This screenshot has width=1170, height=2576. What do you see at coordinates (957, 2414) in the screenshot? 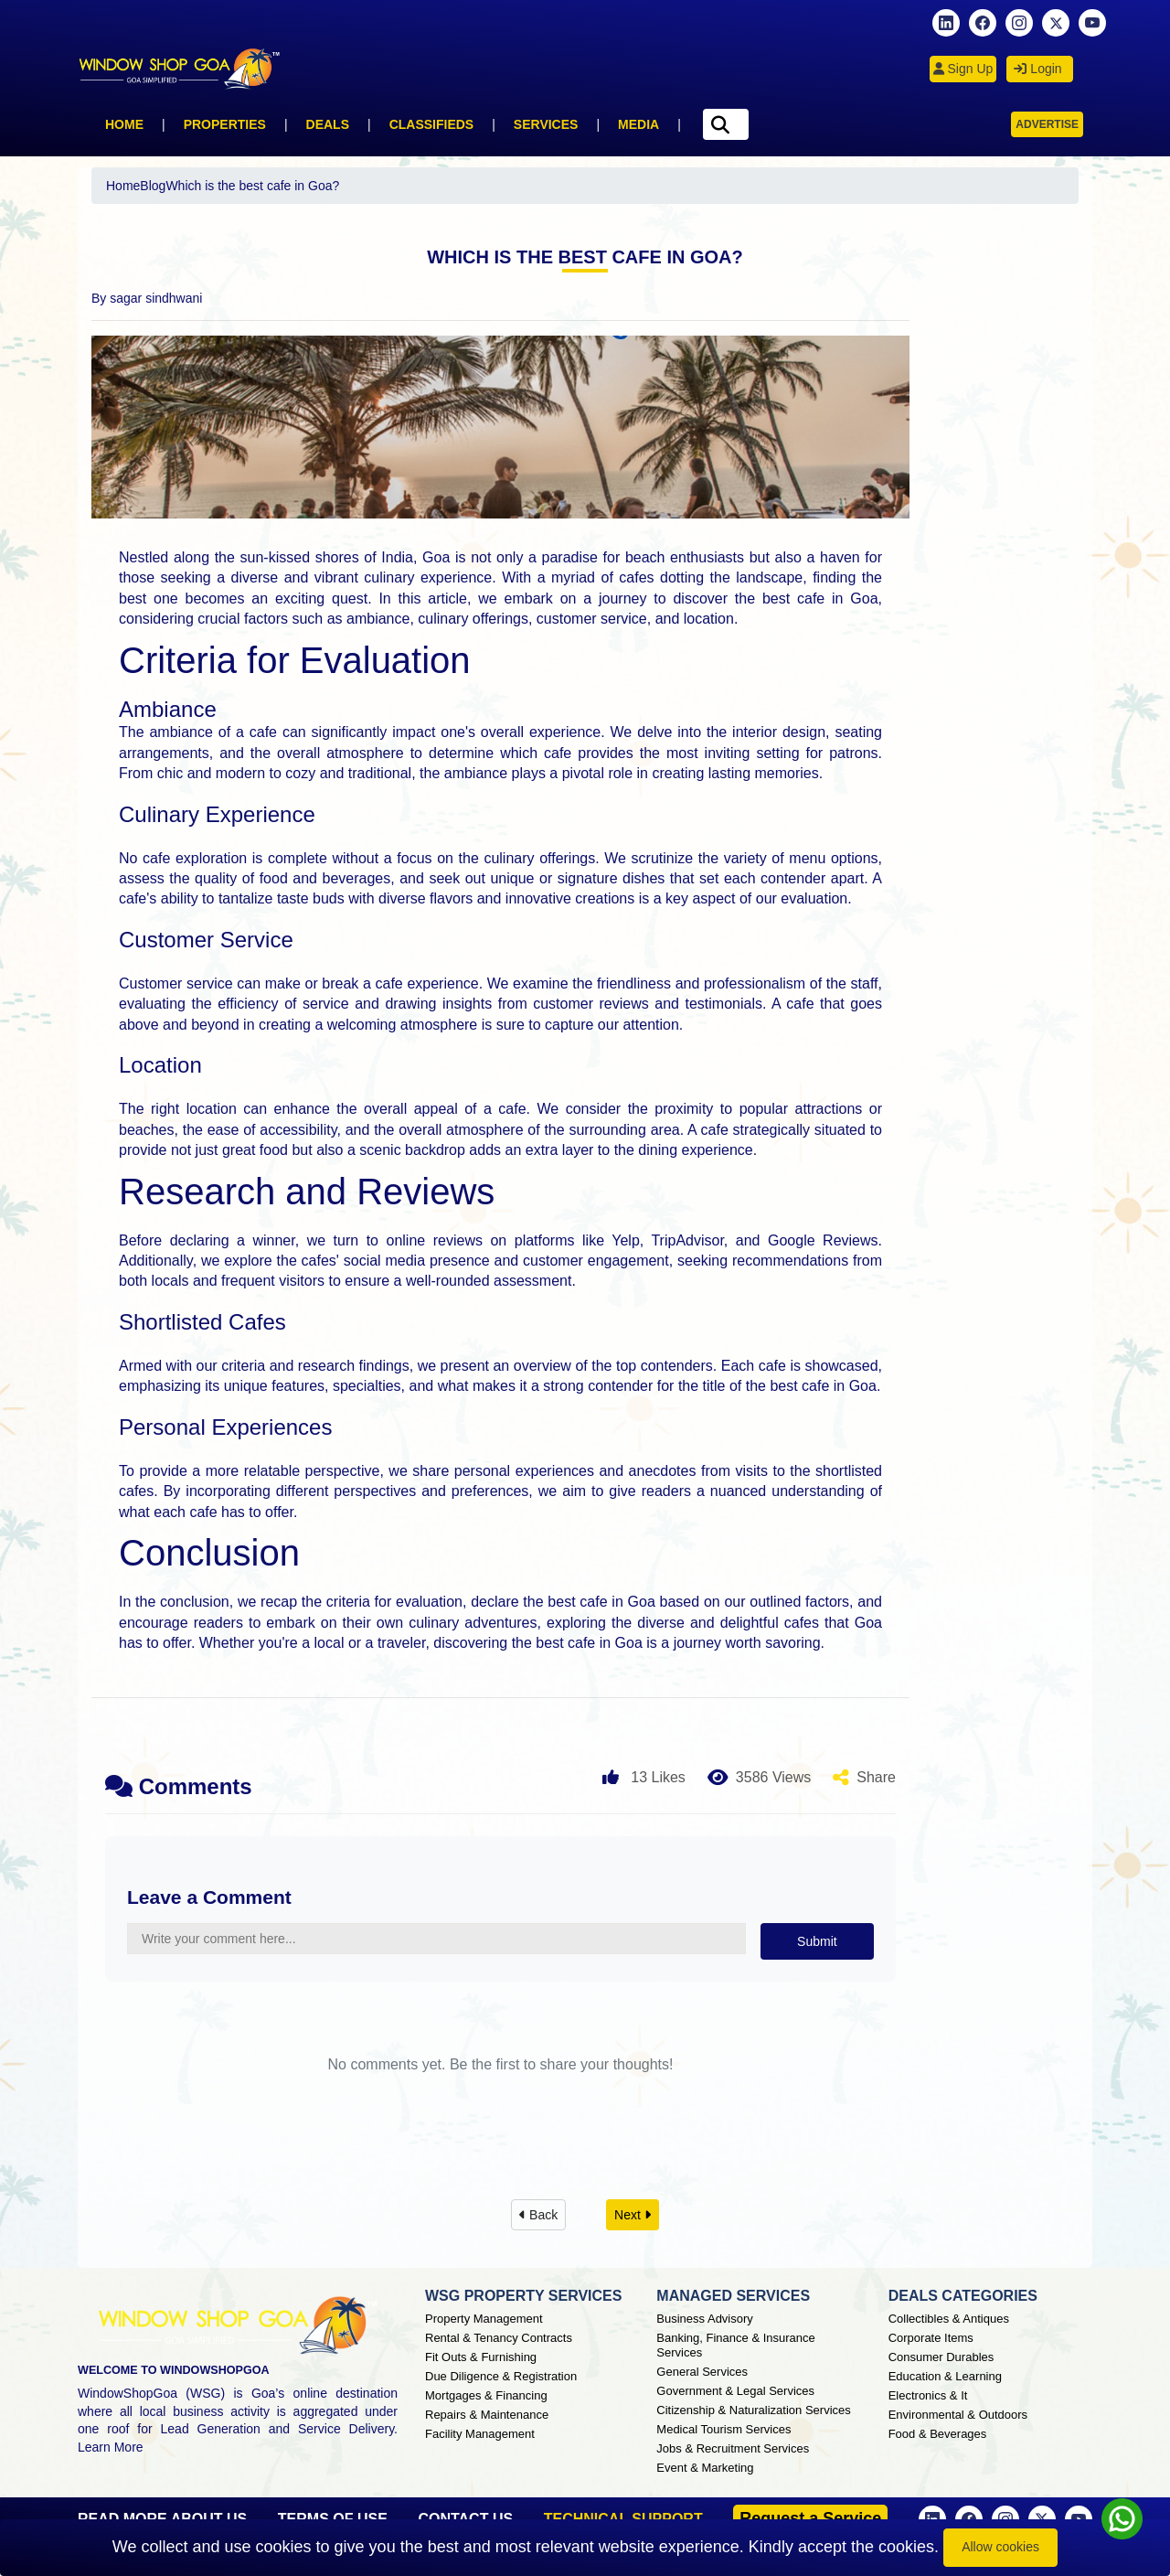
I see `Environmental & Outdoors` at bounding box center [957, 2414].